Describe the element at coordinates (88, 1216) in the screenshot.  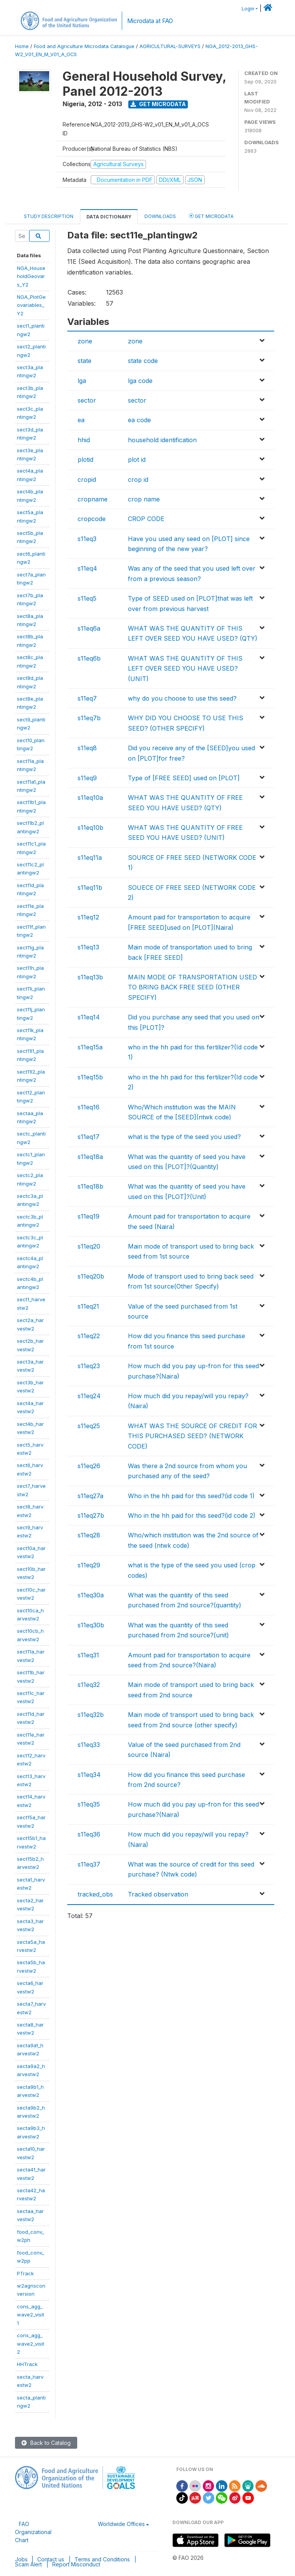
I see `s11eq19` at that location.